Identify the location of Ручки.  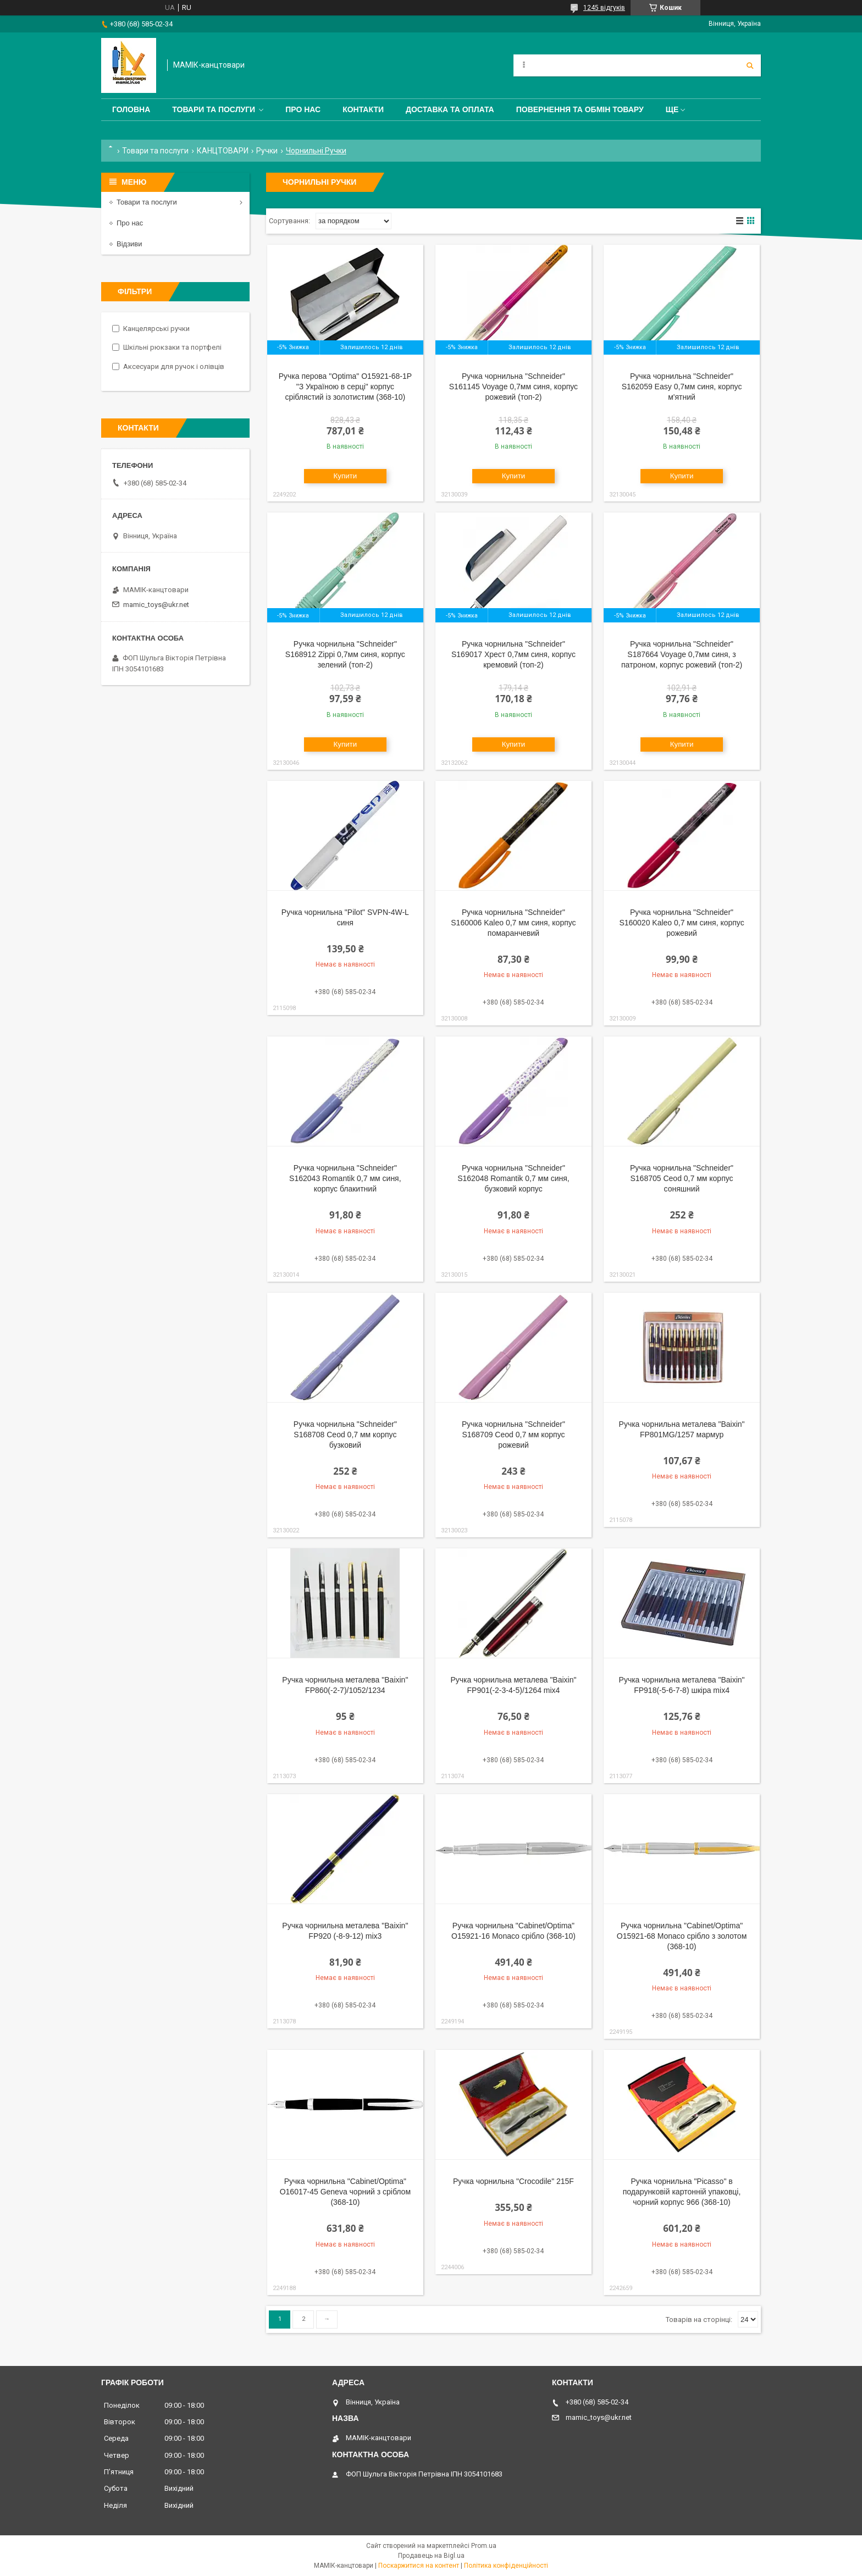
(267, 150).